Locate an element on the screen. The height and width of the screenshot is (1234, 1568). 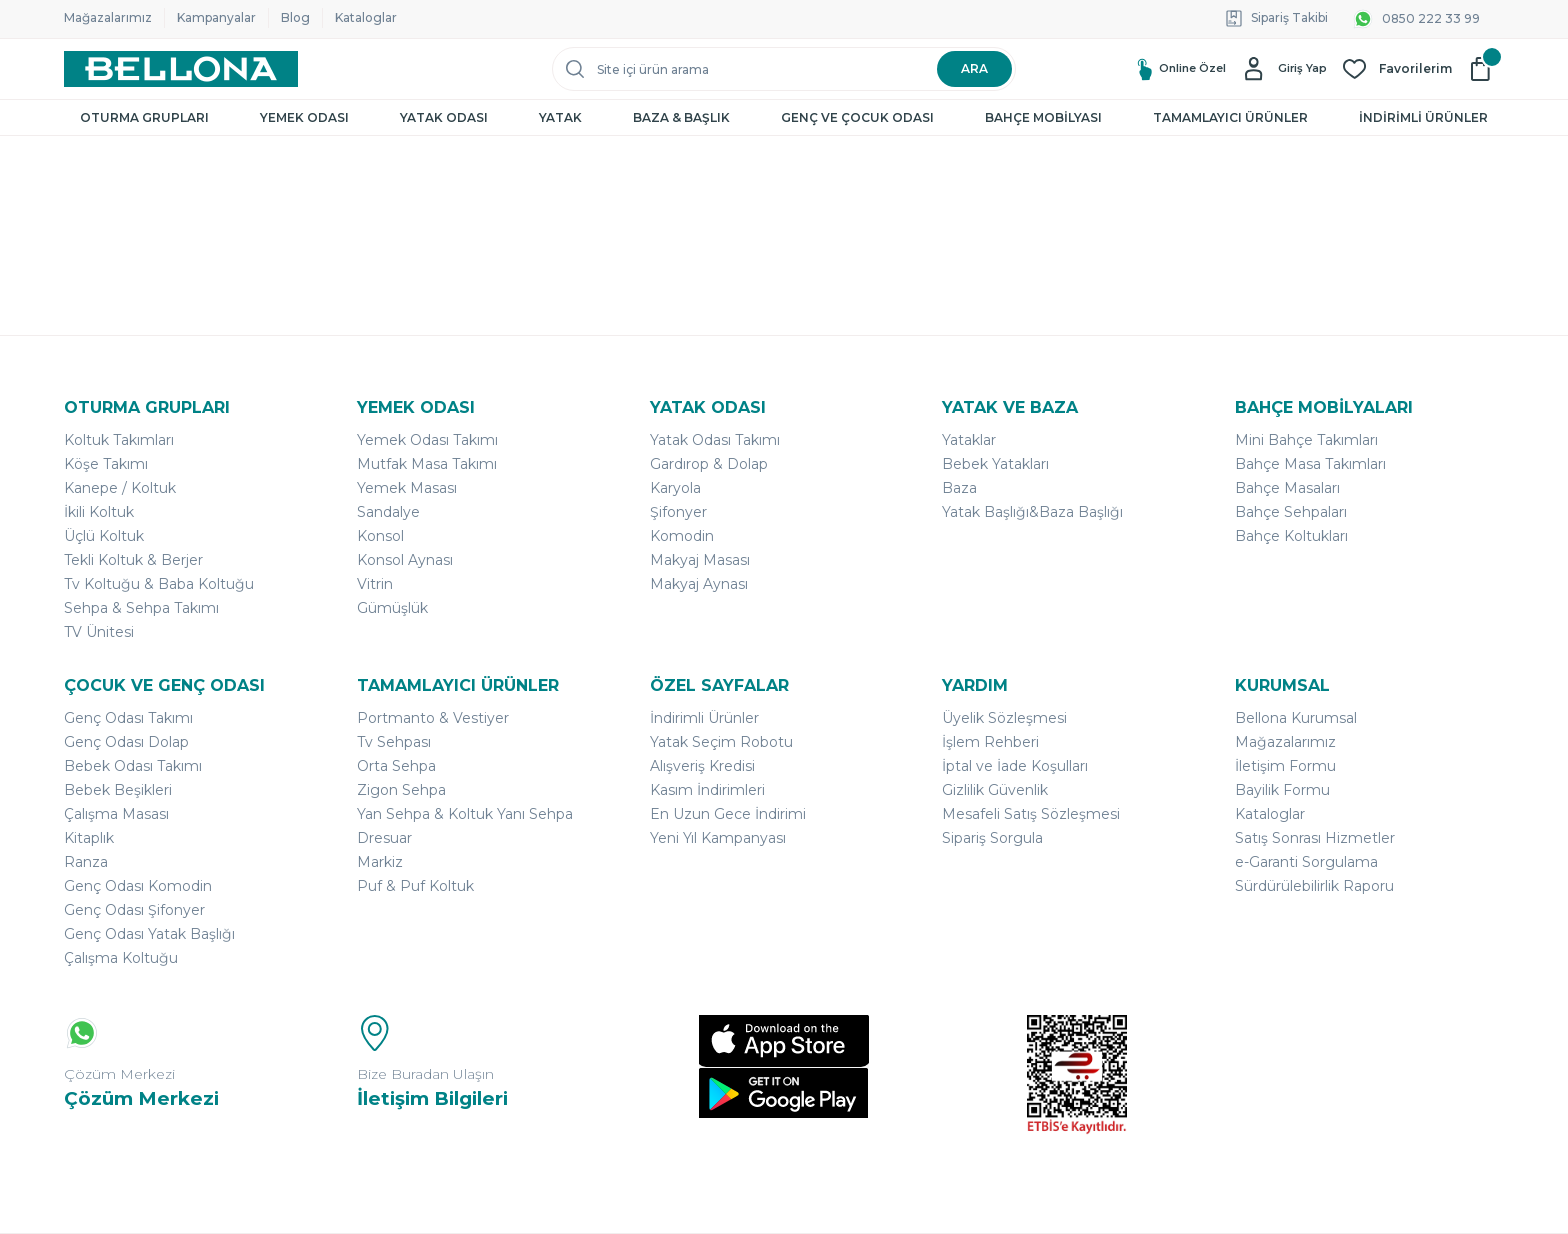
[Cart] is located at coordinates (1486, 69).